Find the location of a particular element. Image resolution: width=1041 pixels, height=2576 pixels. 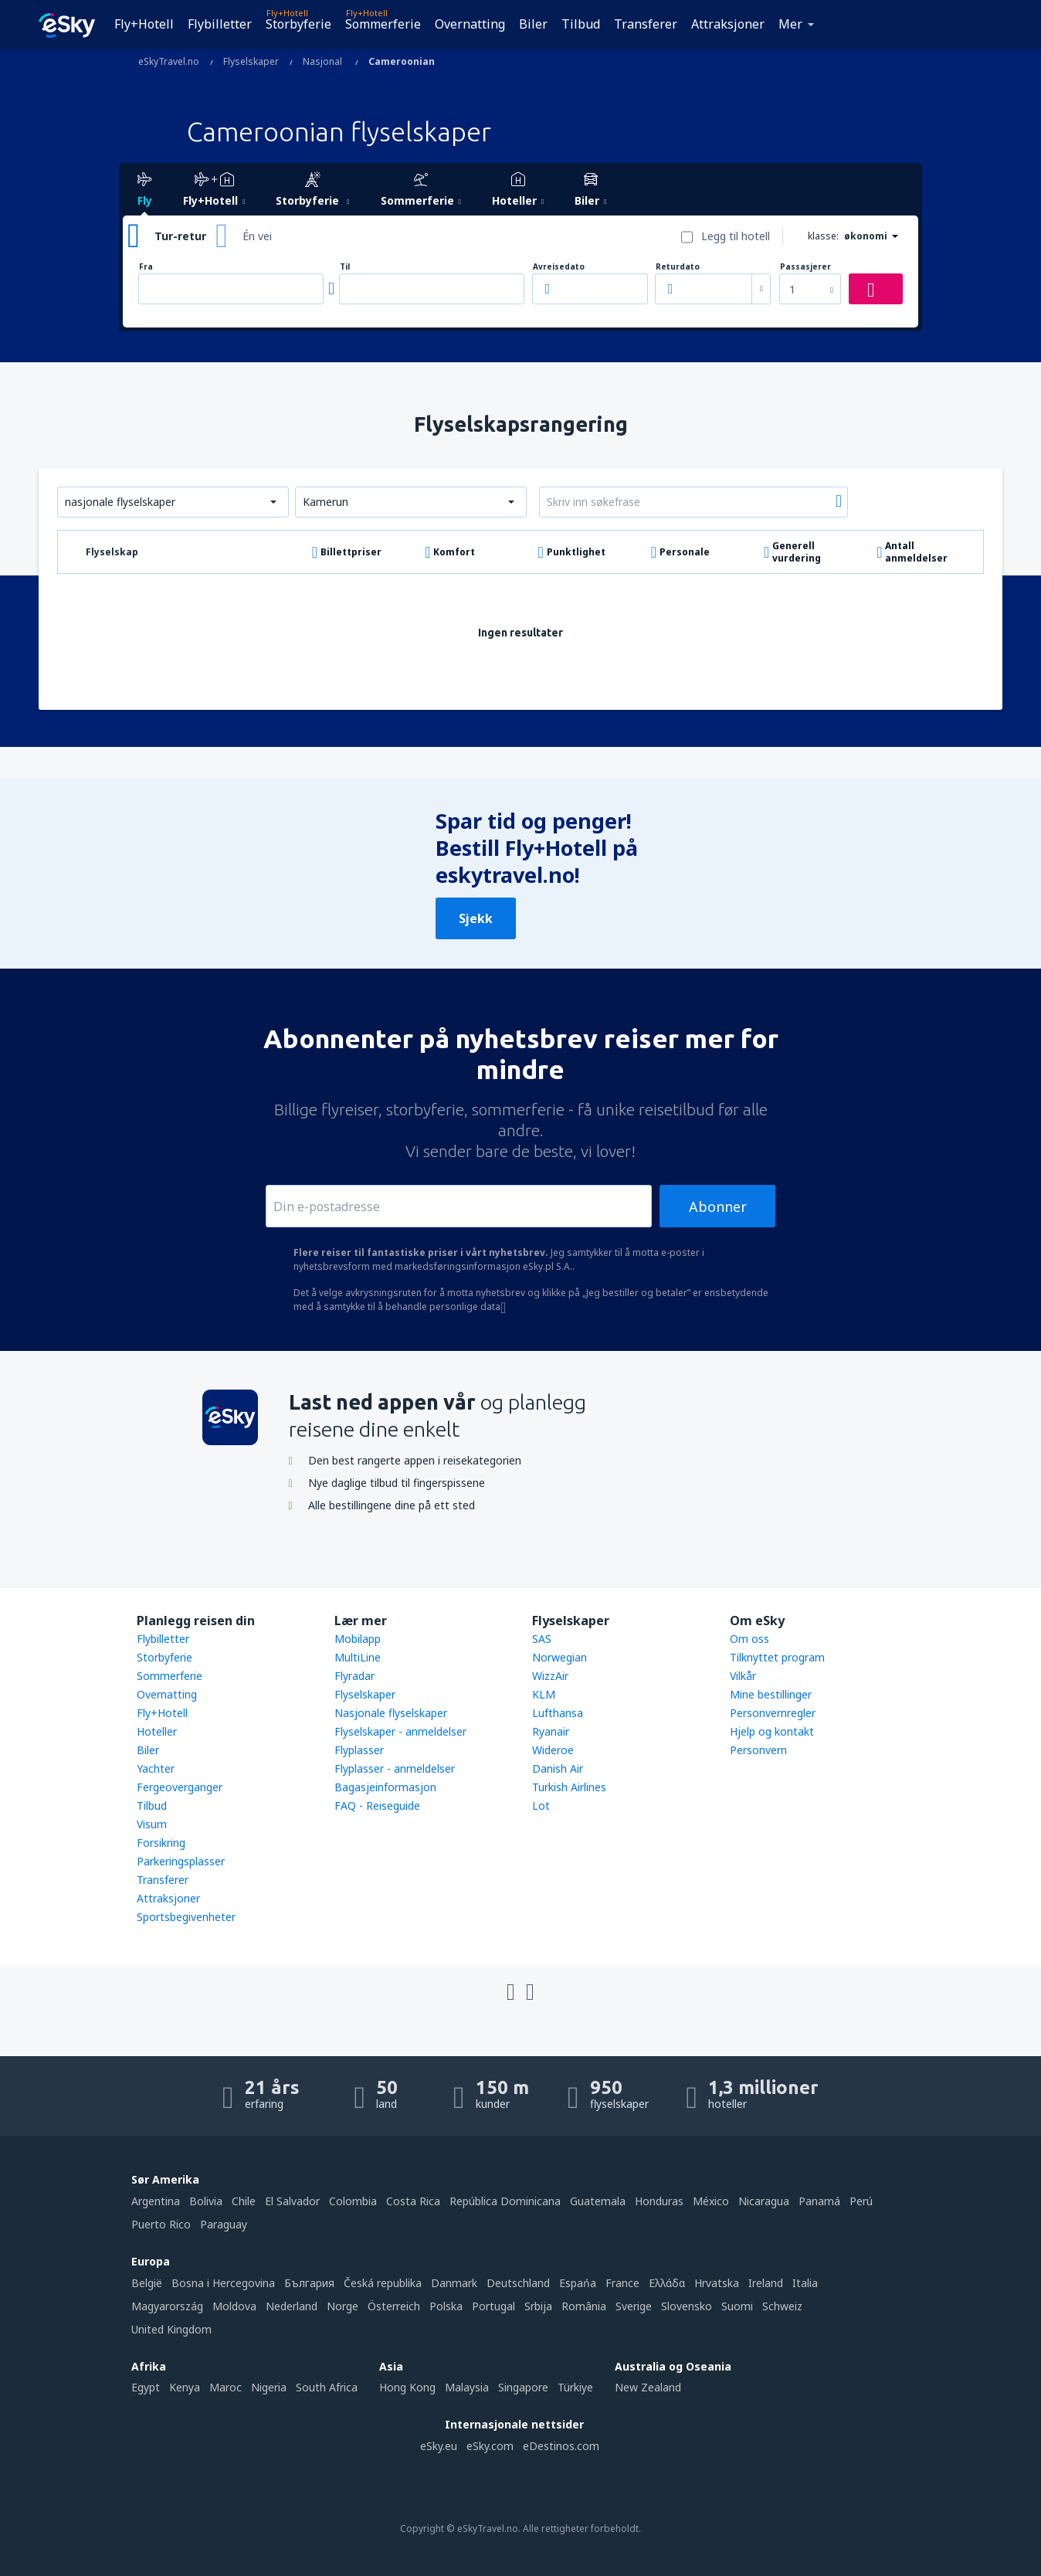

Lufthansa is located at coordinates (557, 1712).